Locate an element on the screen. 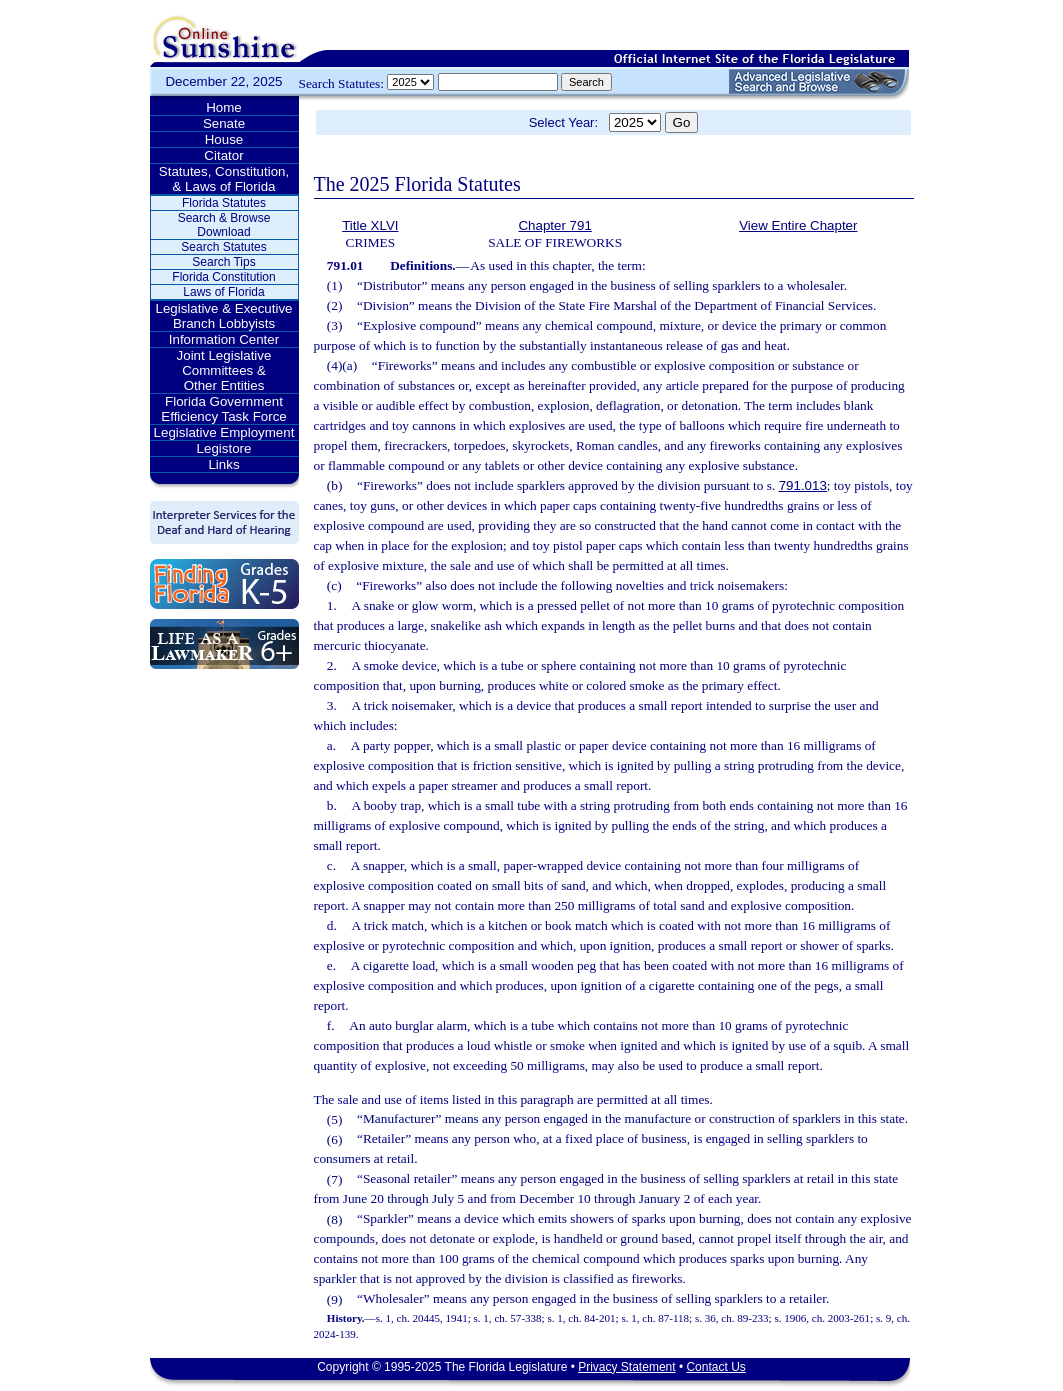 Image resolution: width=1063 pixels, height=1391 pixels. Senate is located at coordinates (224, 123).